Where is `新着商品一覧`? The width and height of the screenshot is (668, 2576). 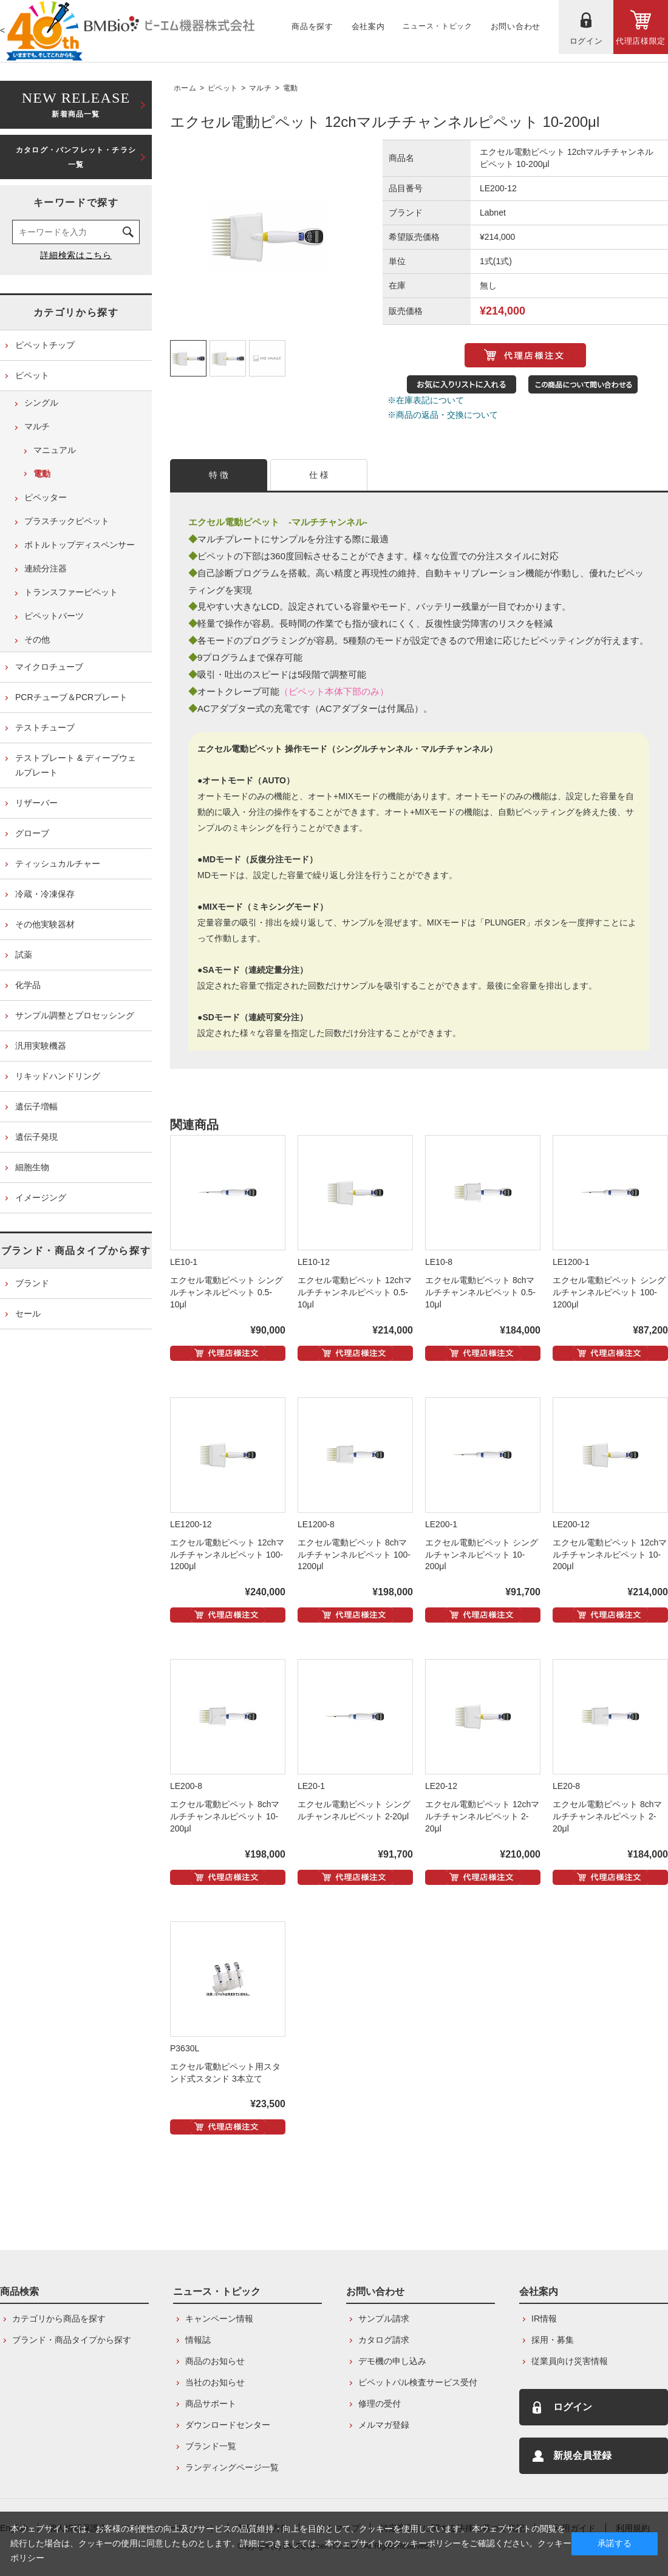
新着商品一覧 is located at coordinates (76, 103).